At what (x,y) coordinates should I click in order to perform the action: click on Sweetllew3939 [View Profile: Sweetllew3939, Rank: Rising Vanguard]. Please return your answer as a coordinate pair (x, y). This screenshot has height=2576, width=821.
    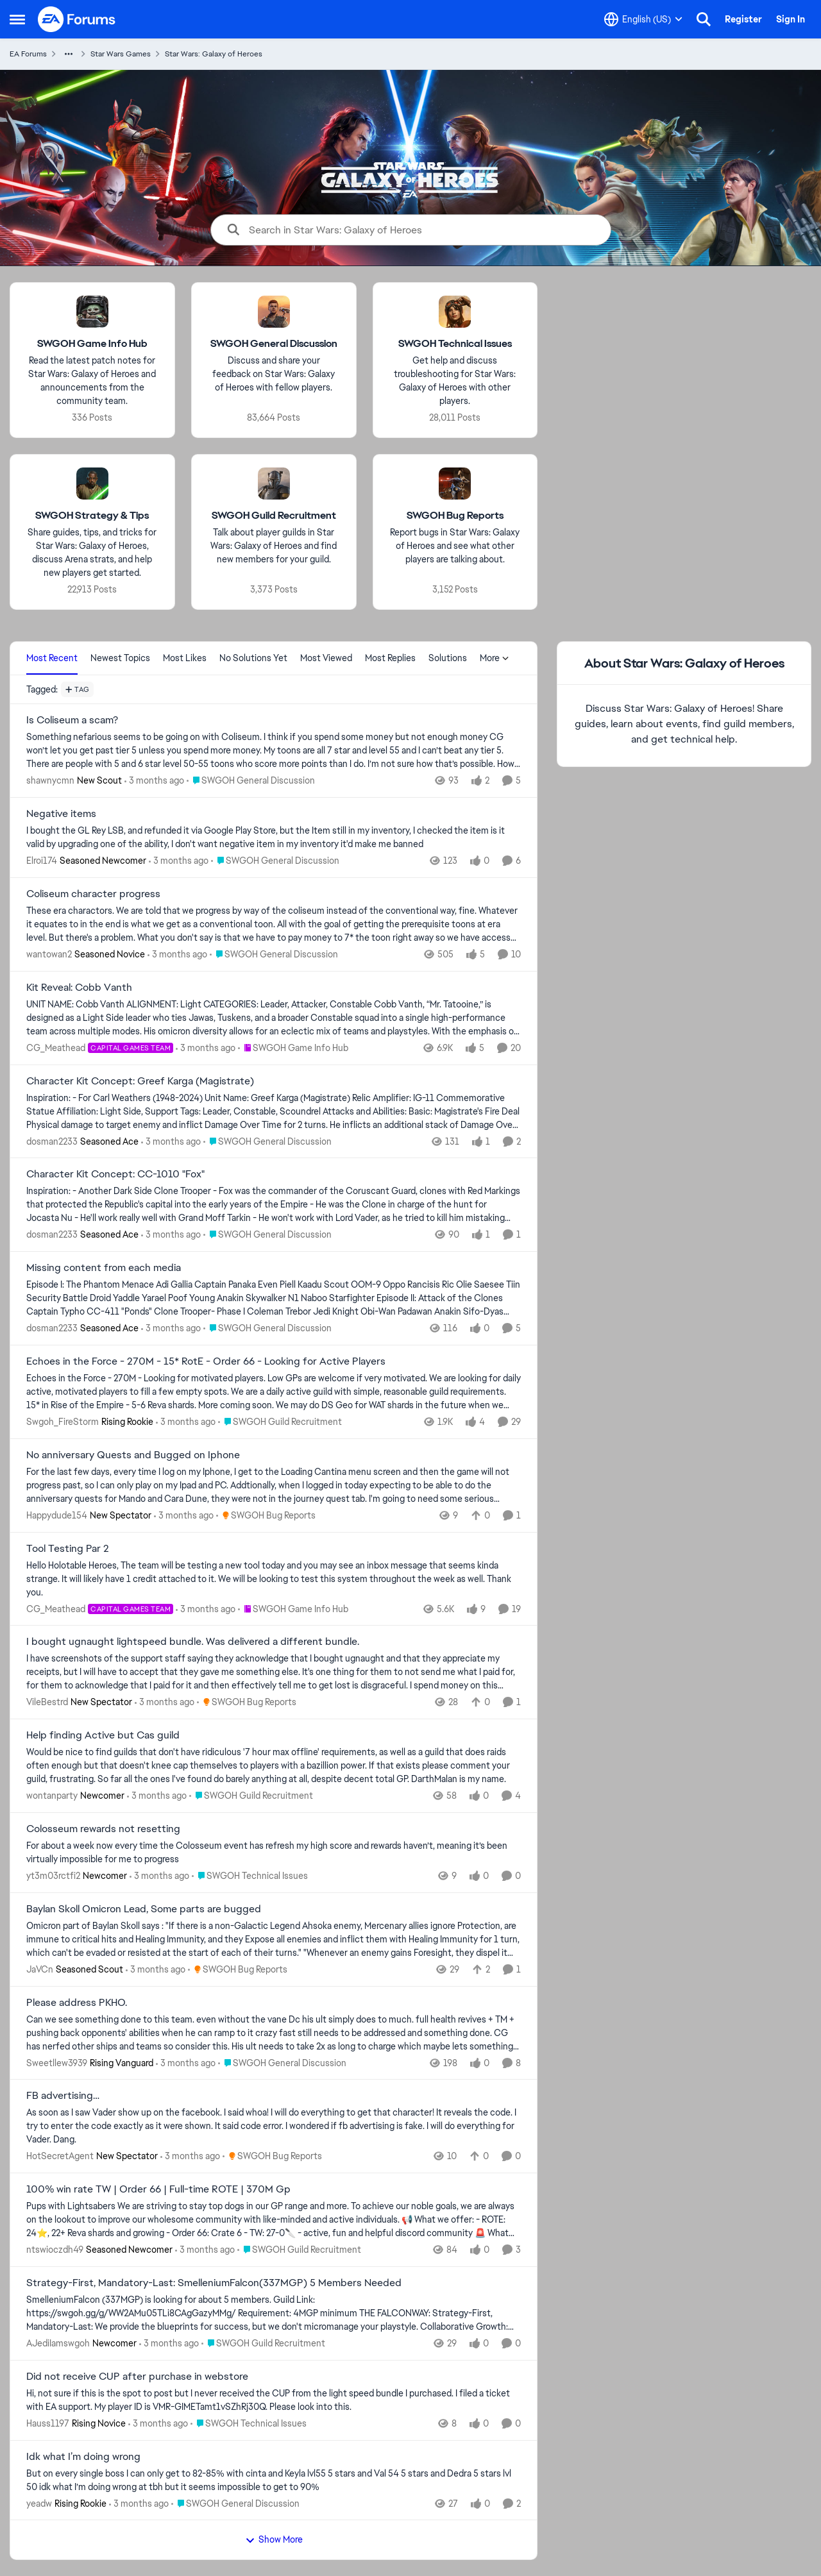
    Looking at the image, I should click on (56, 2062).